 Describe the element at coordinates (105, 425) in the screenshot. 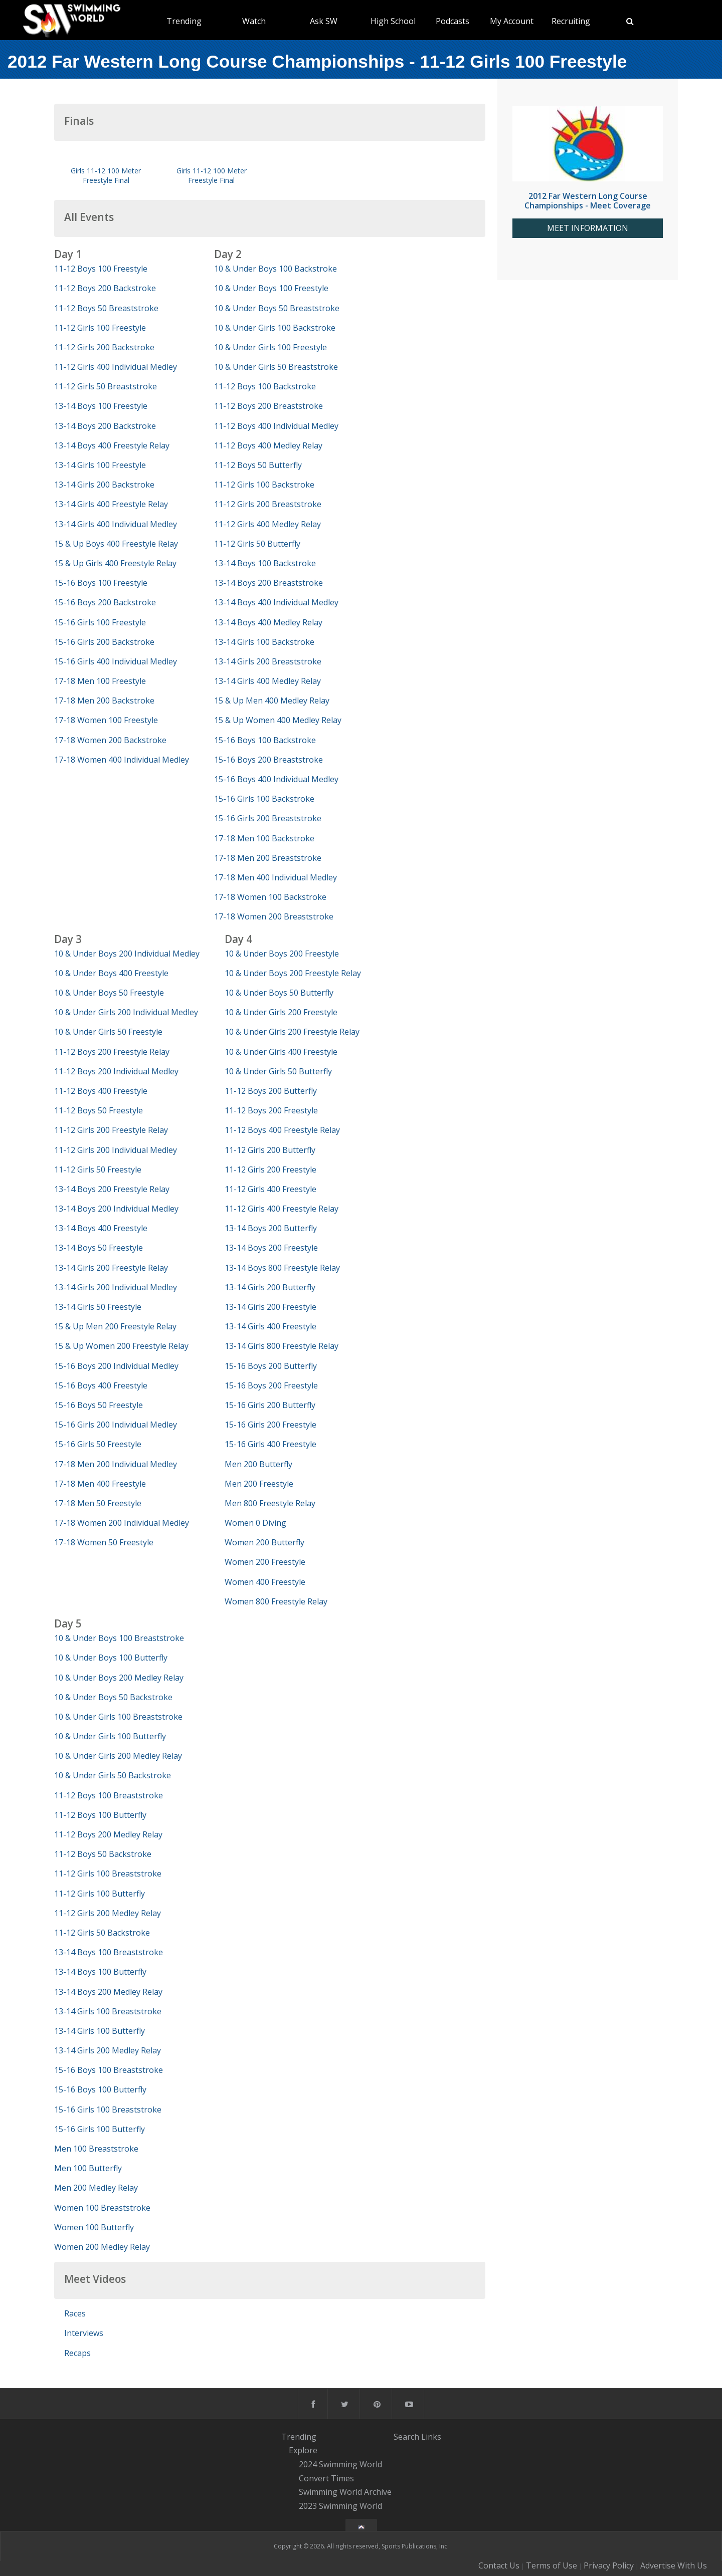

I see `13-14 Boys 200 Backstroke` at that location.